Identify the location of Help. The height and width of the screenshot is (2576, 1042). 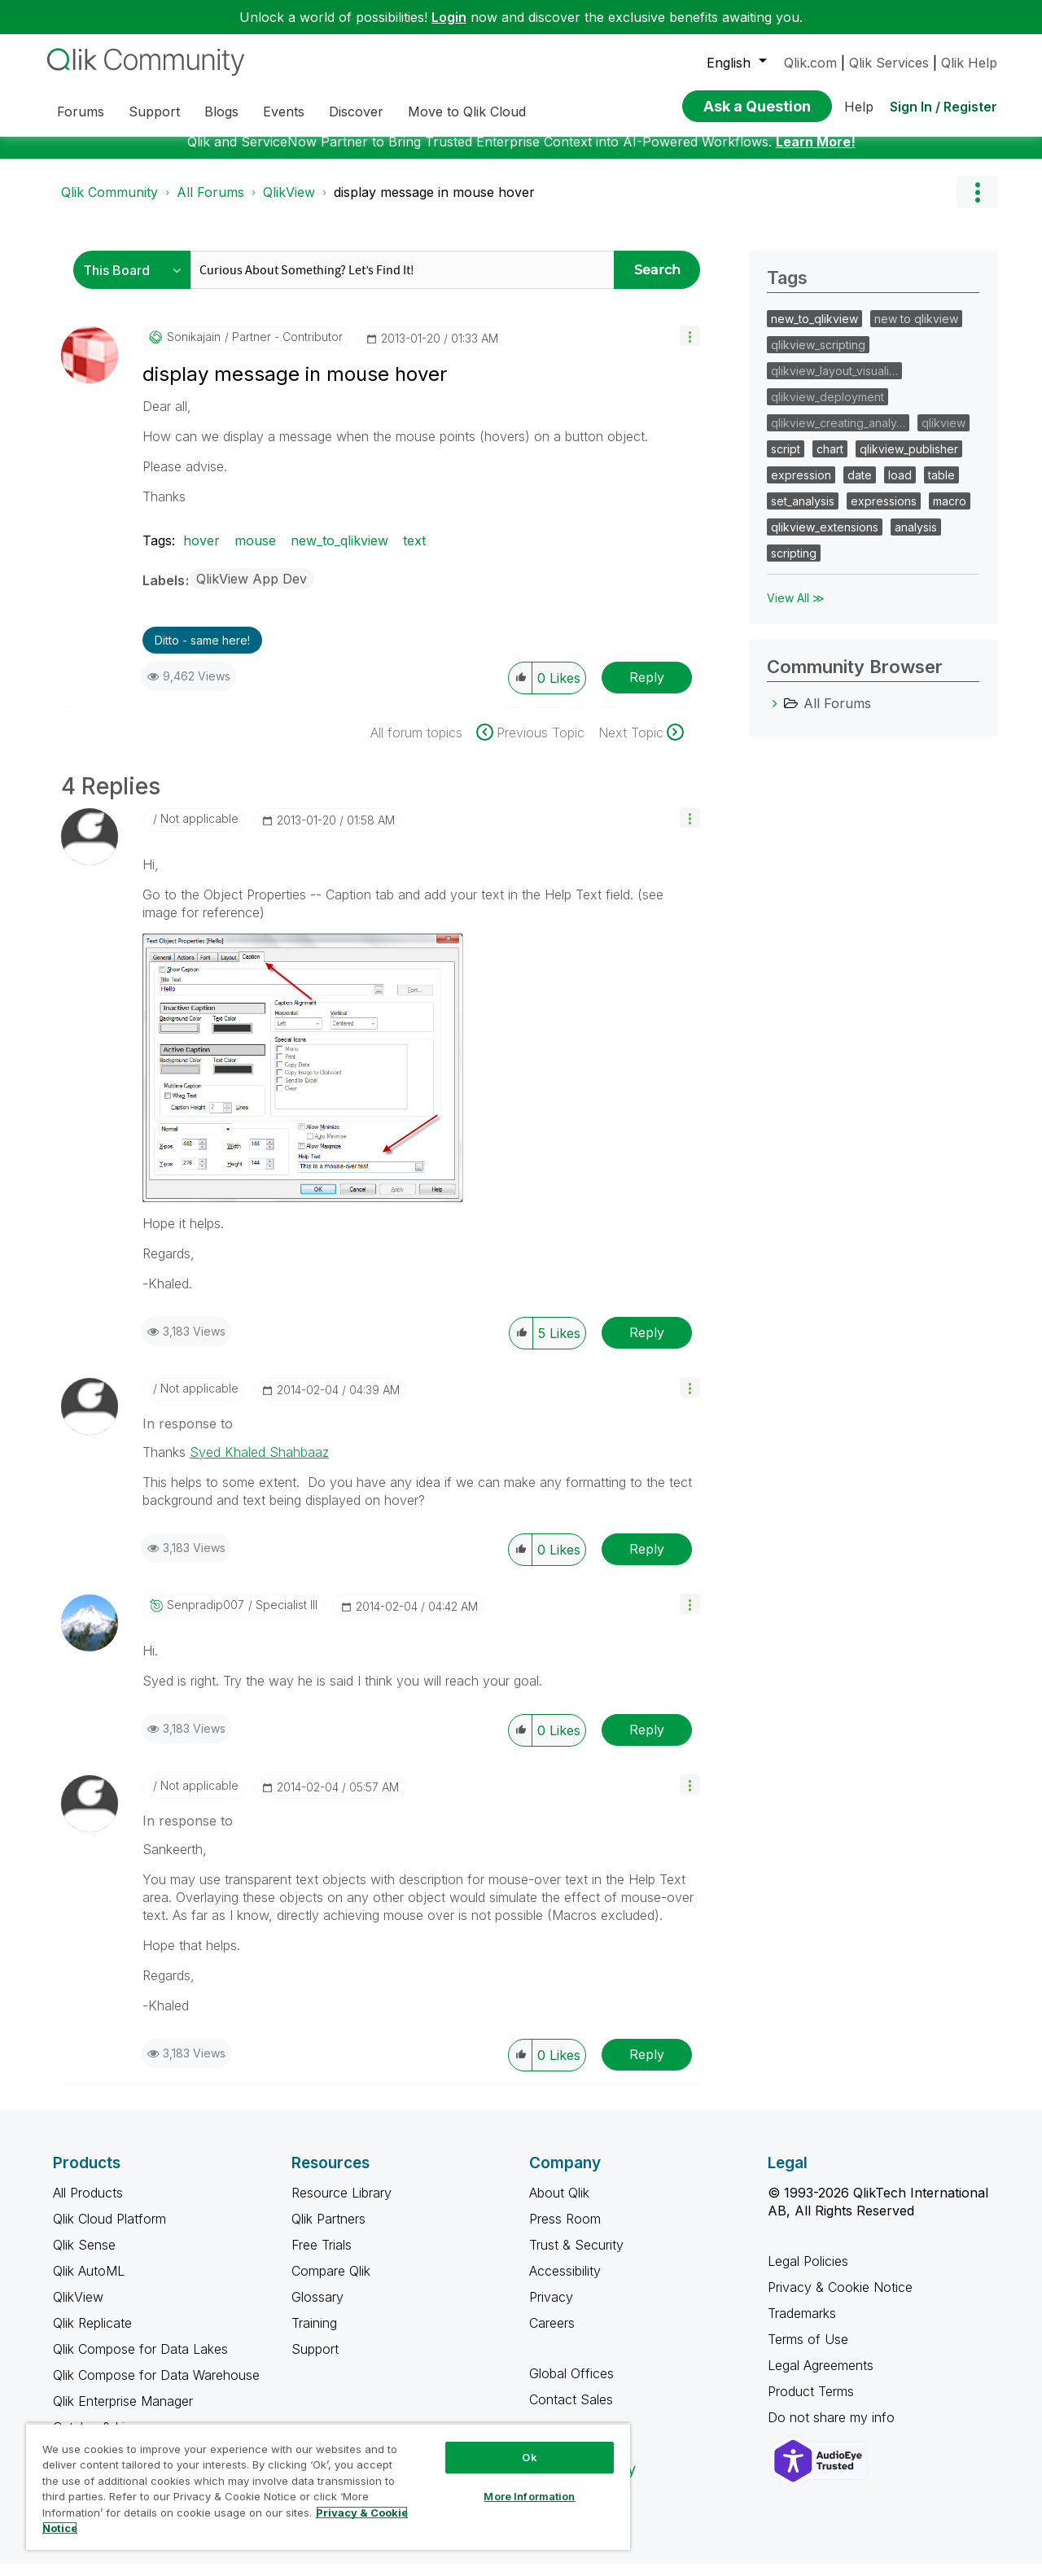
(858, 106).